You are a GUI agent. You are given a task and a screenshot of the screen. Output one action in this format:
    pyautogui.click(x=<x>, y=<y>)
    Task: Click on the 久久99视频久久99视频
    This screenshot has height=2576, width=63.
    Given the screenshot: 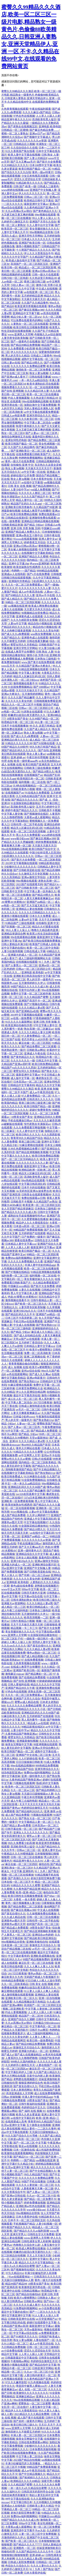 What is the action you would take?
    pyautogui.click(x=46, y=2502)
    